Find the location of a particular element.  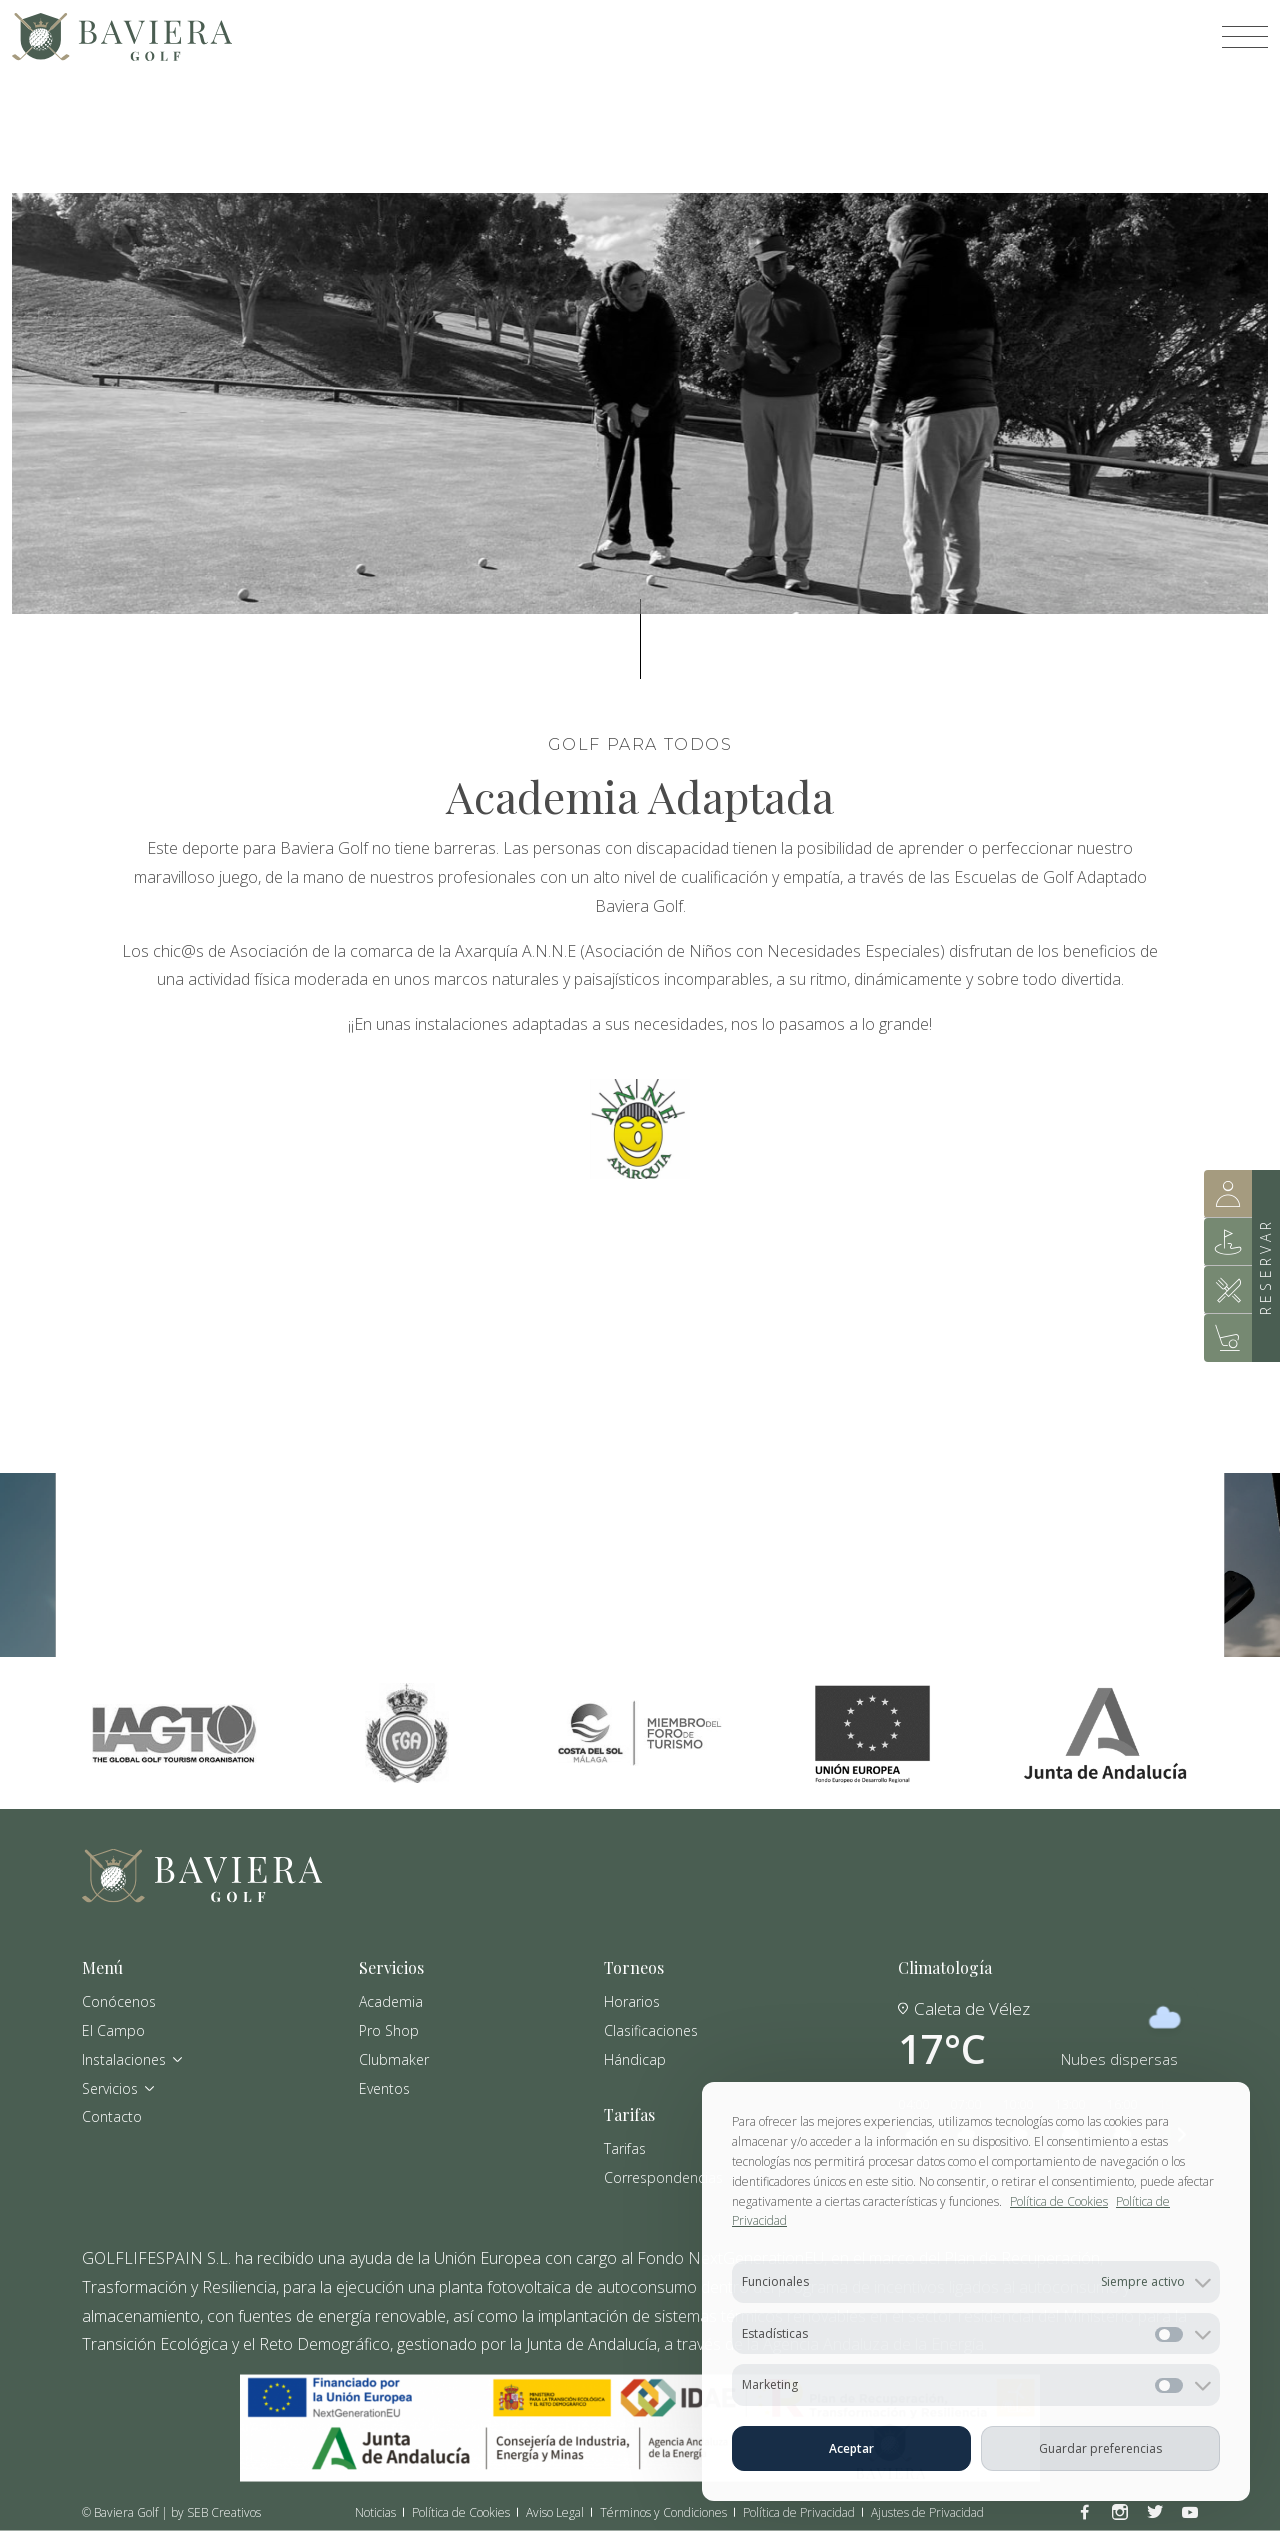

Servicios is located at coordinates (119, 2087).